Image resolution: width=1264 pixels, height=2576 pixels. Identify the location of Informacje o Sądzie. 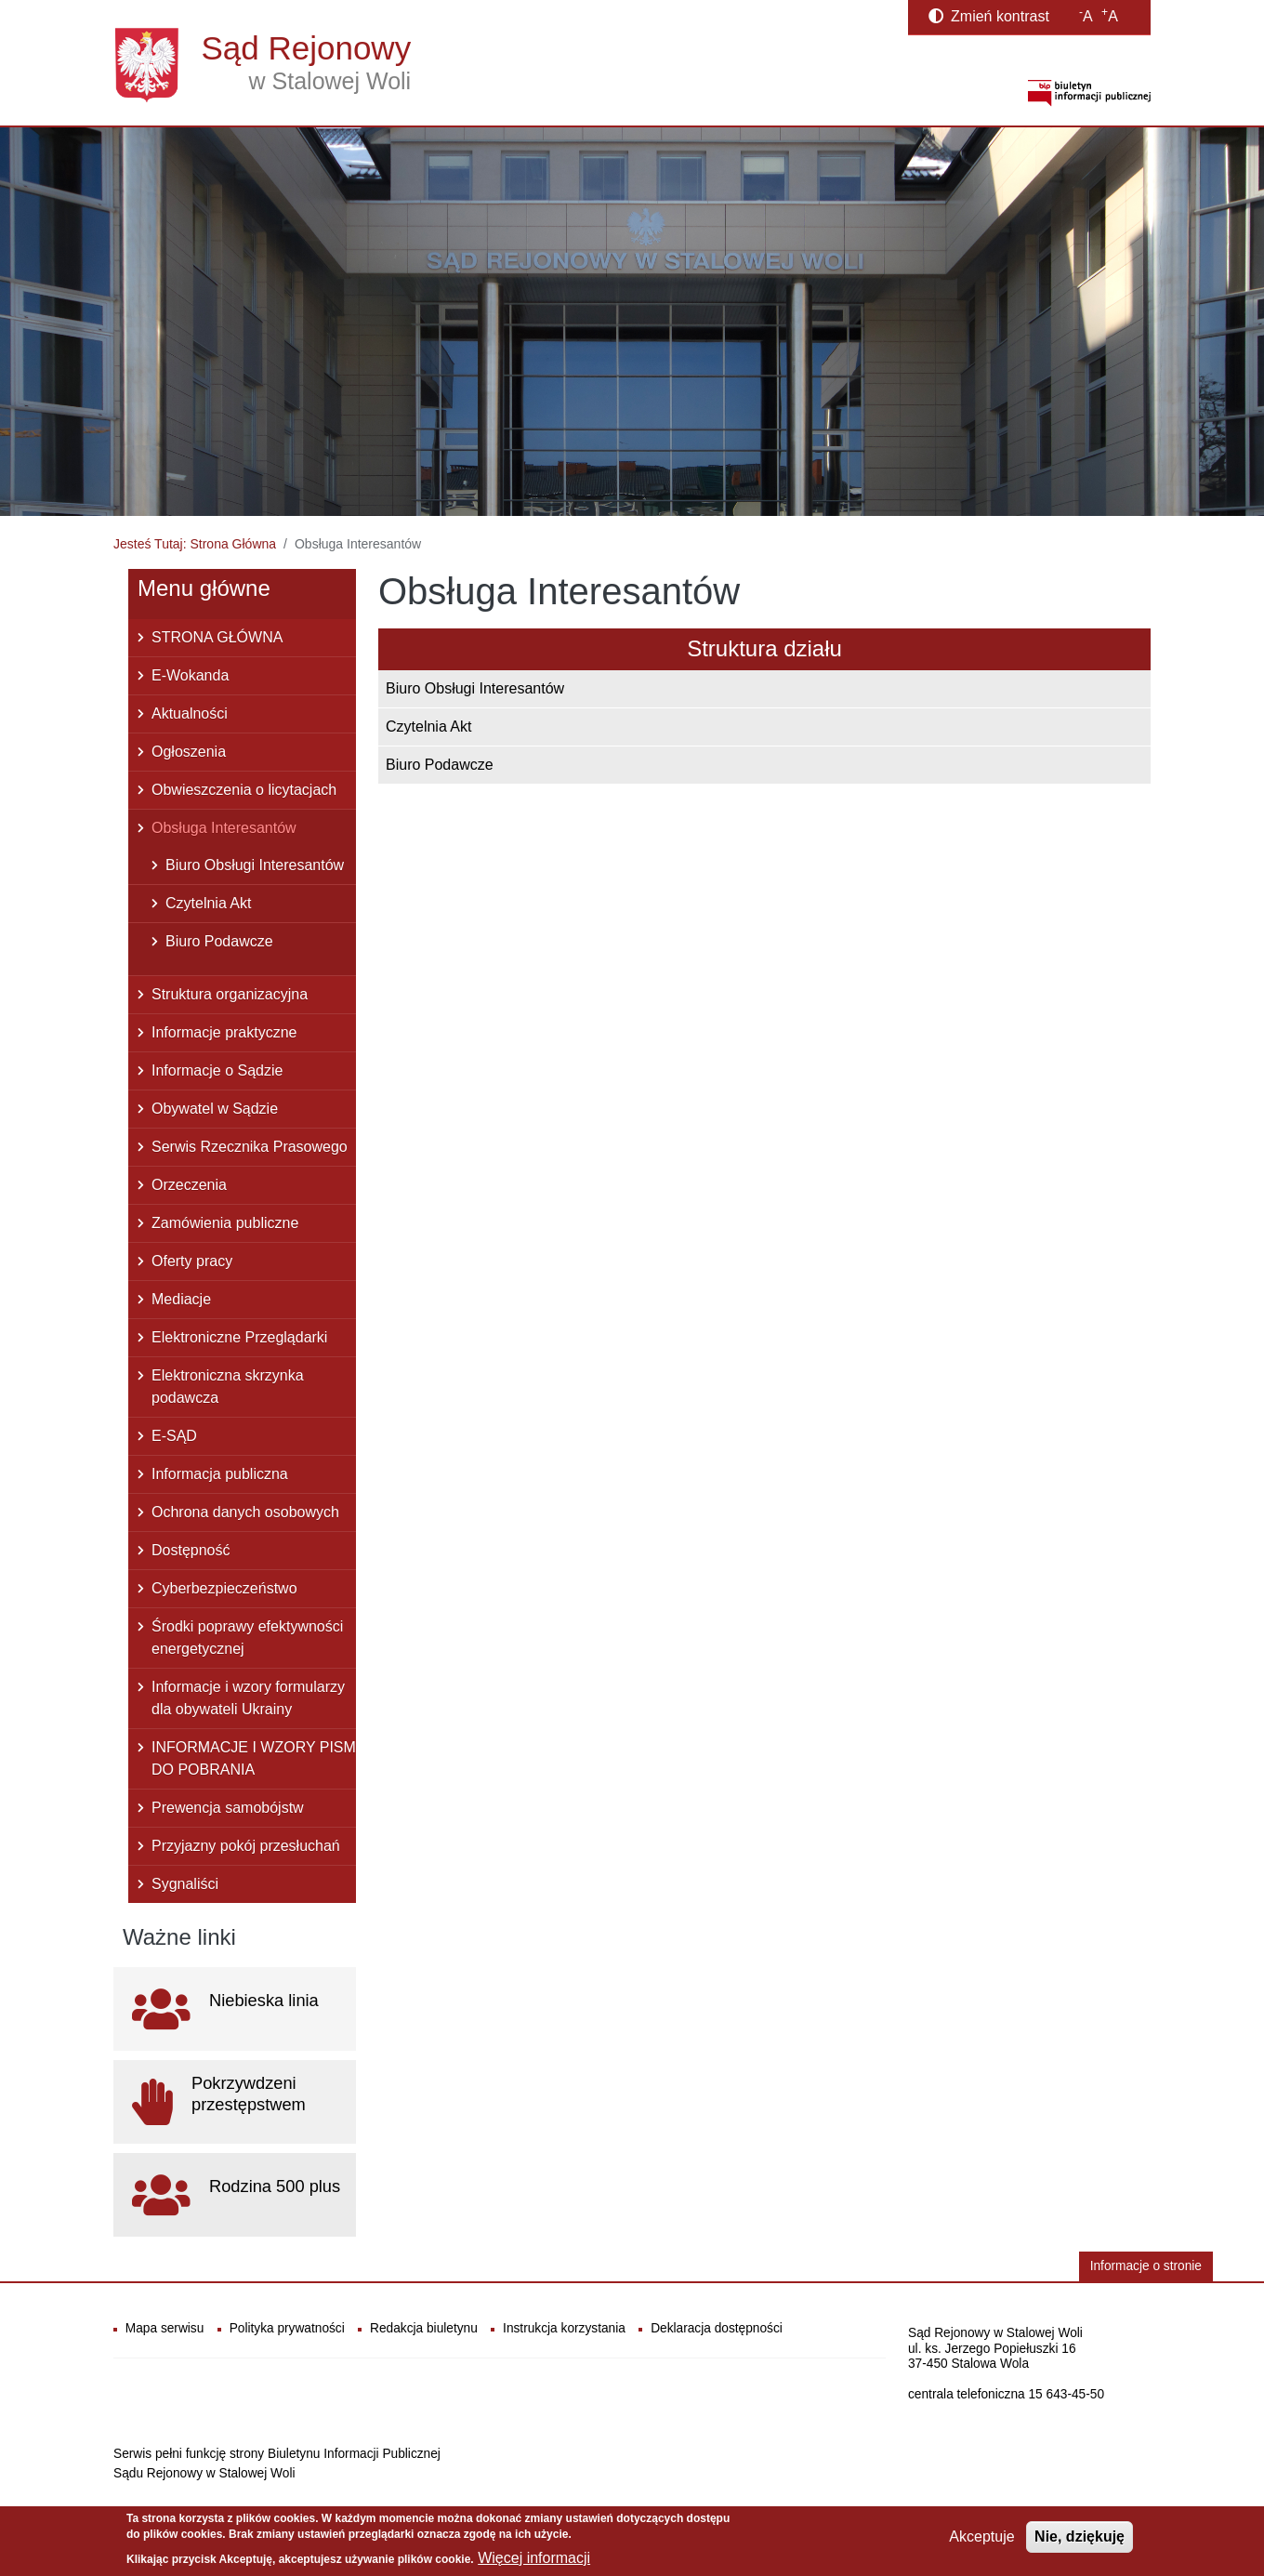
(217, 1070).